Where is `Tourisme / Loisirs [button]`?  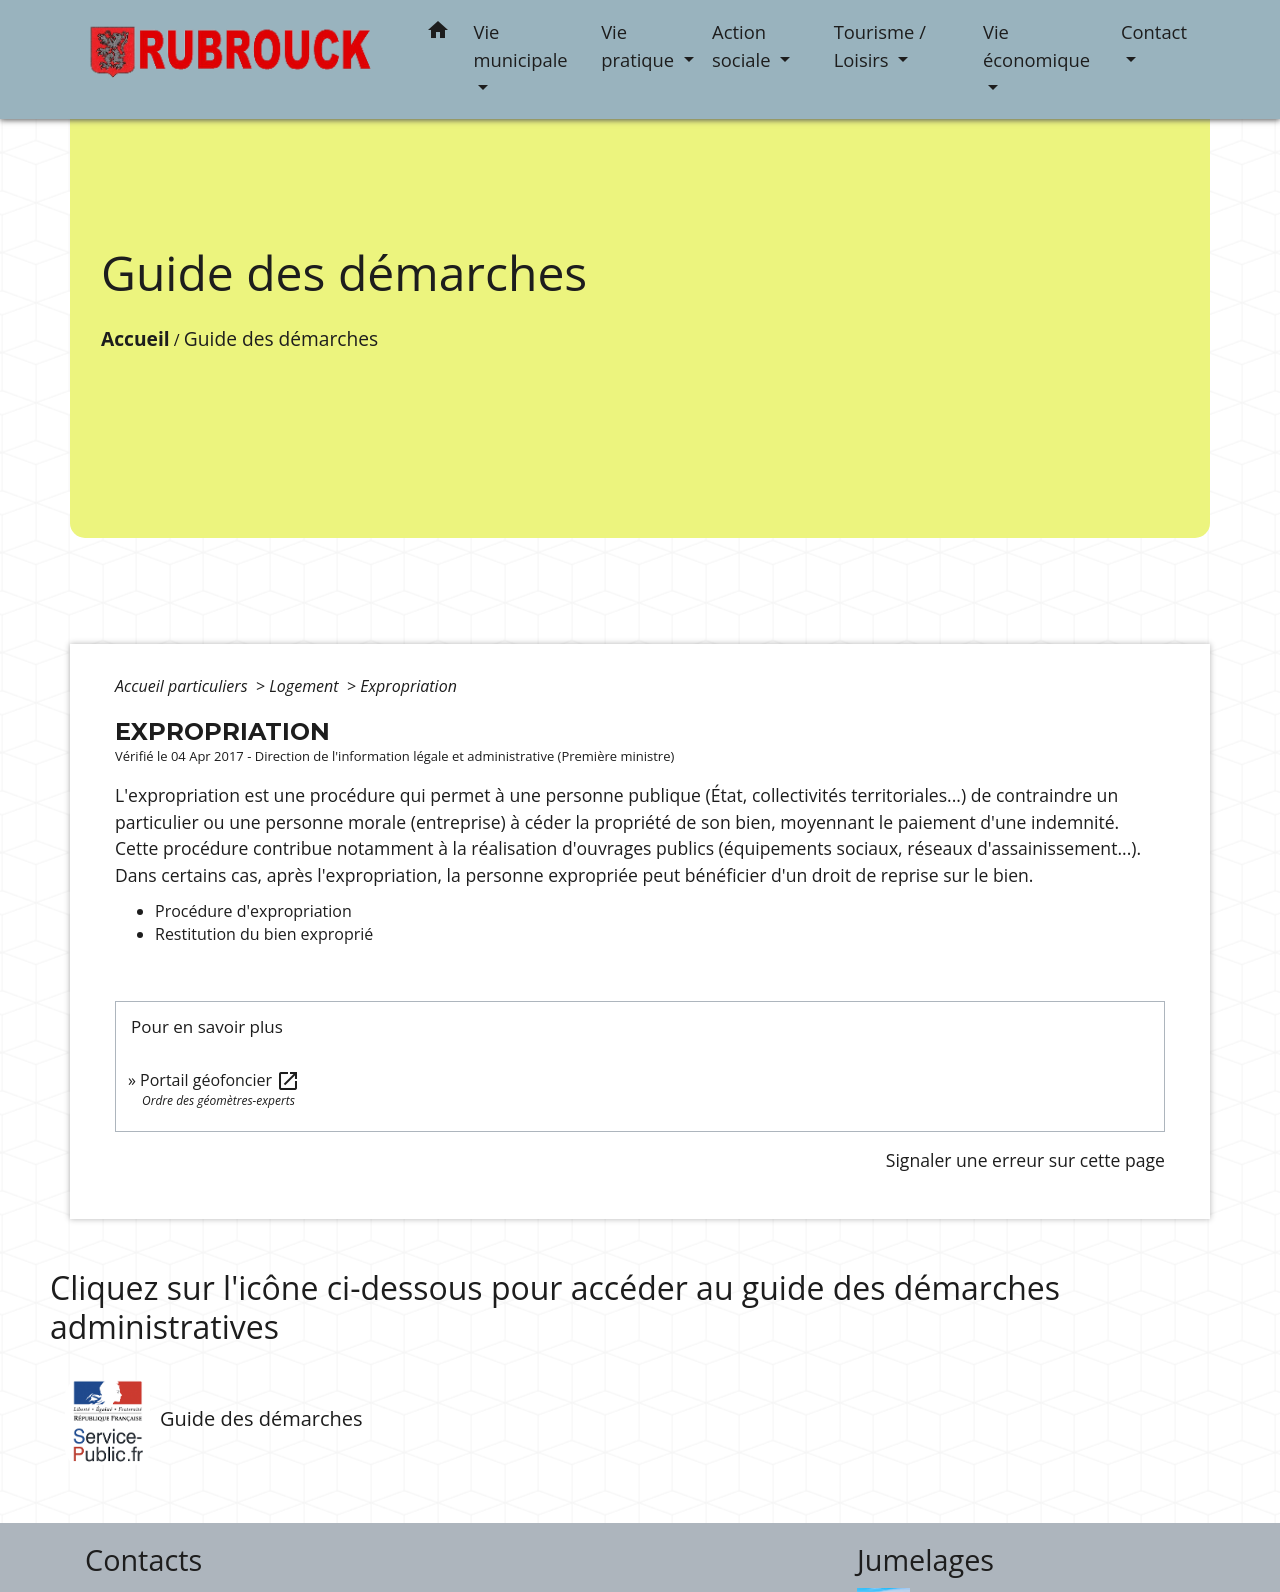 Tourisme / Loisirs [button] is located at coordinates (880, 45).